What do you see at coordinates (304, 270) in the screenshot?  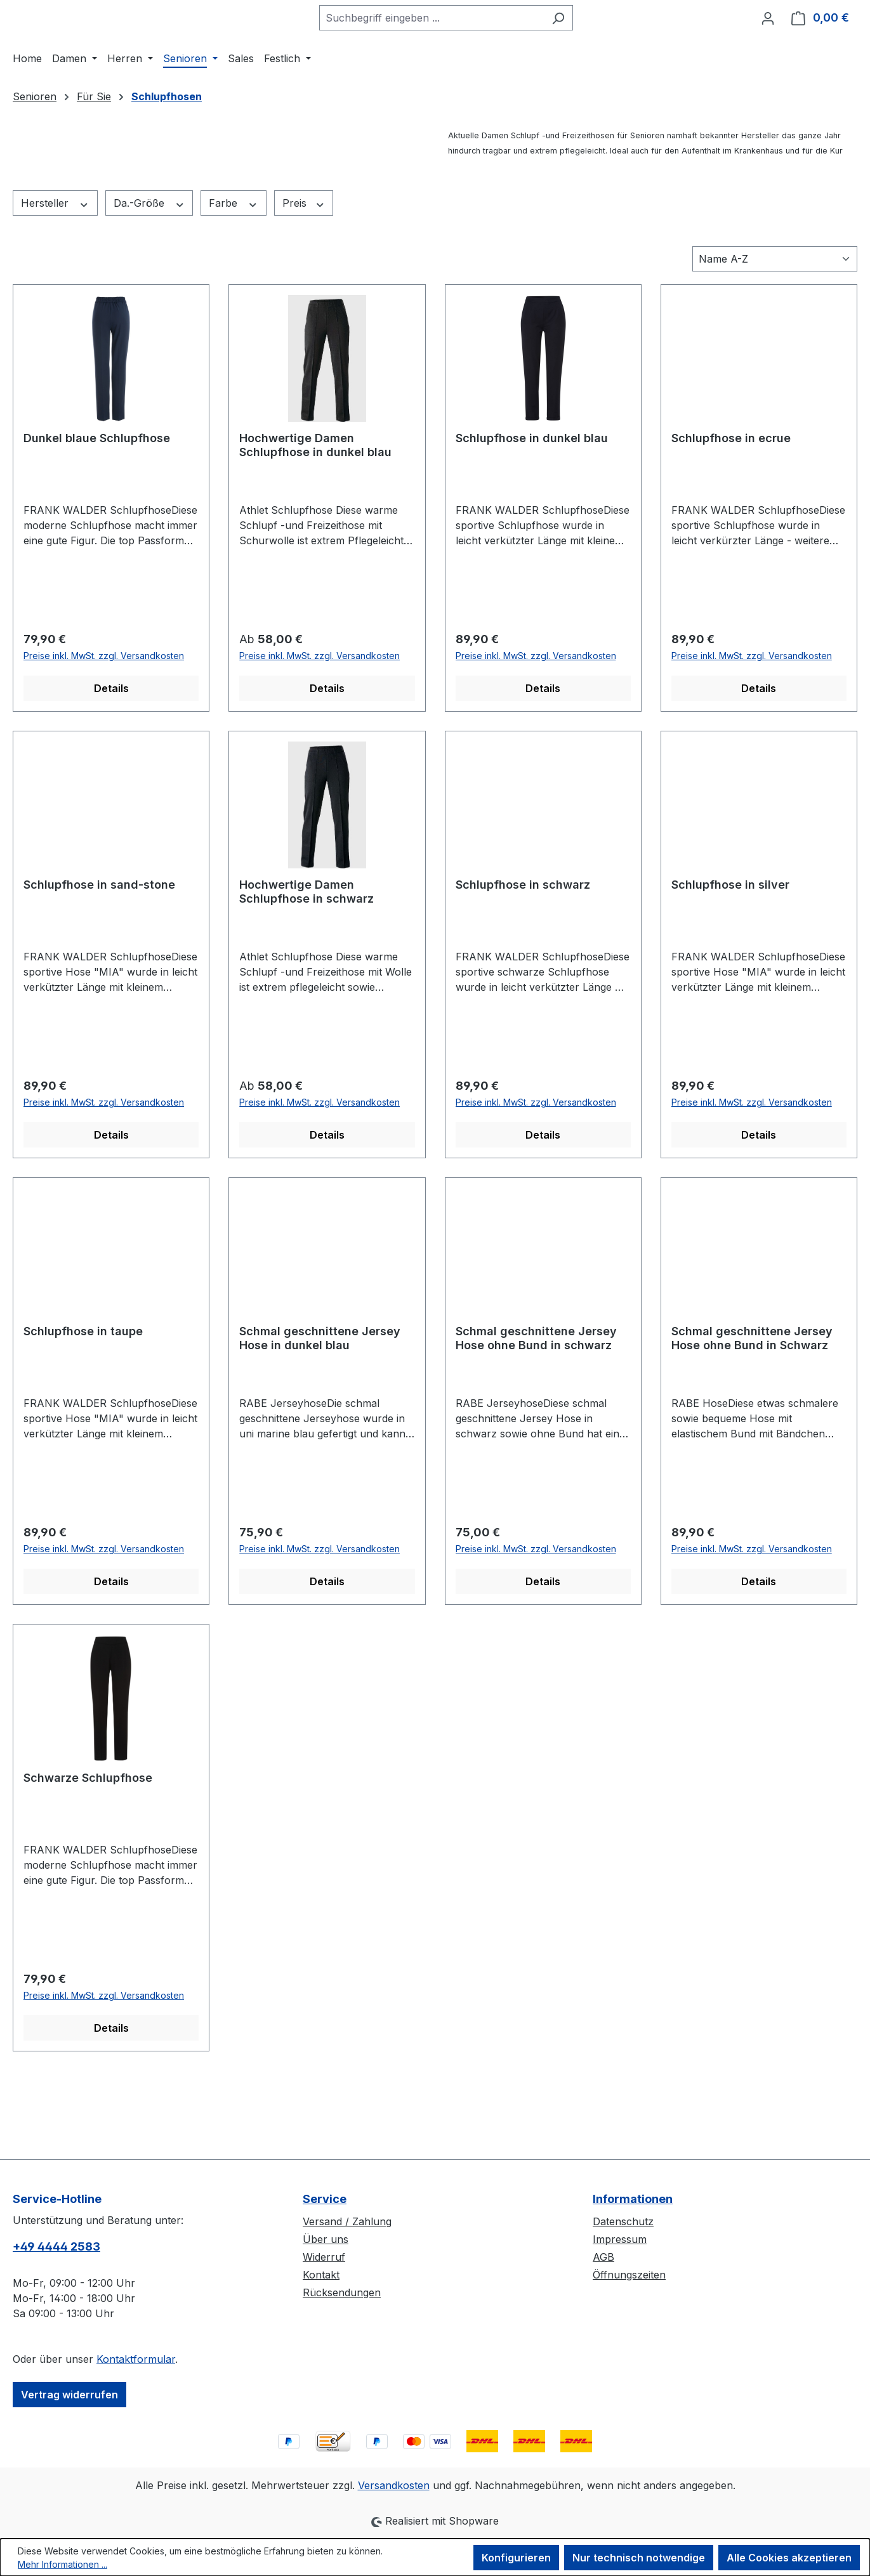 I see `Preis [Filtern nach Preis]` at bounding box center [304, 270].